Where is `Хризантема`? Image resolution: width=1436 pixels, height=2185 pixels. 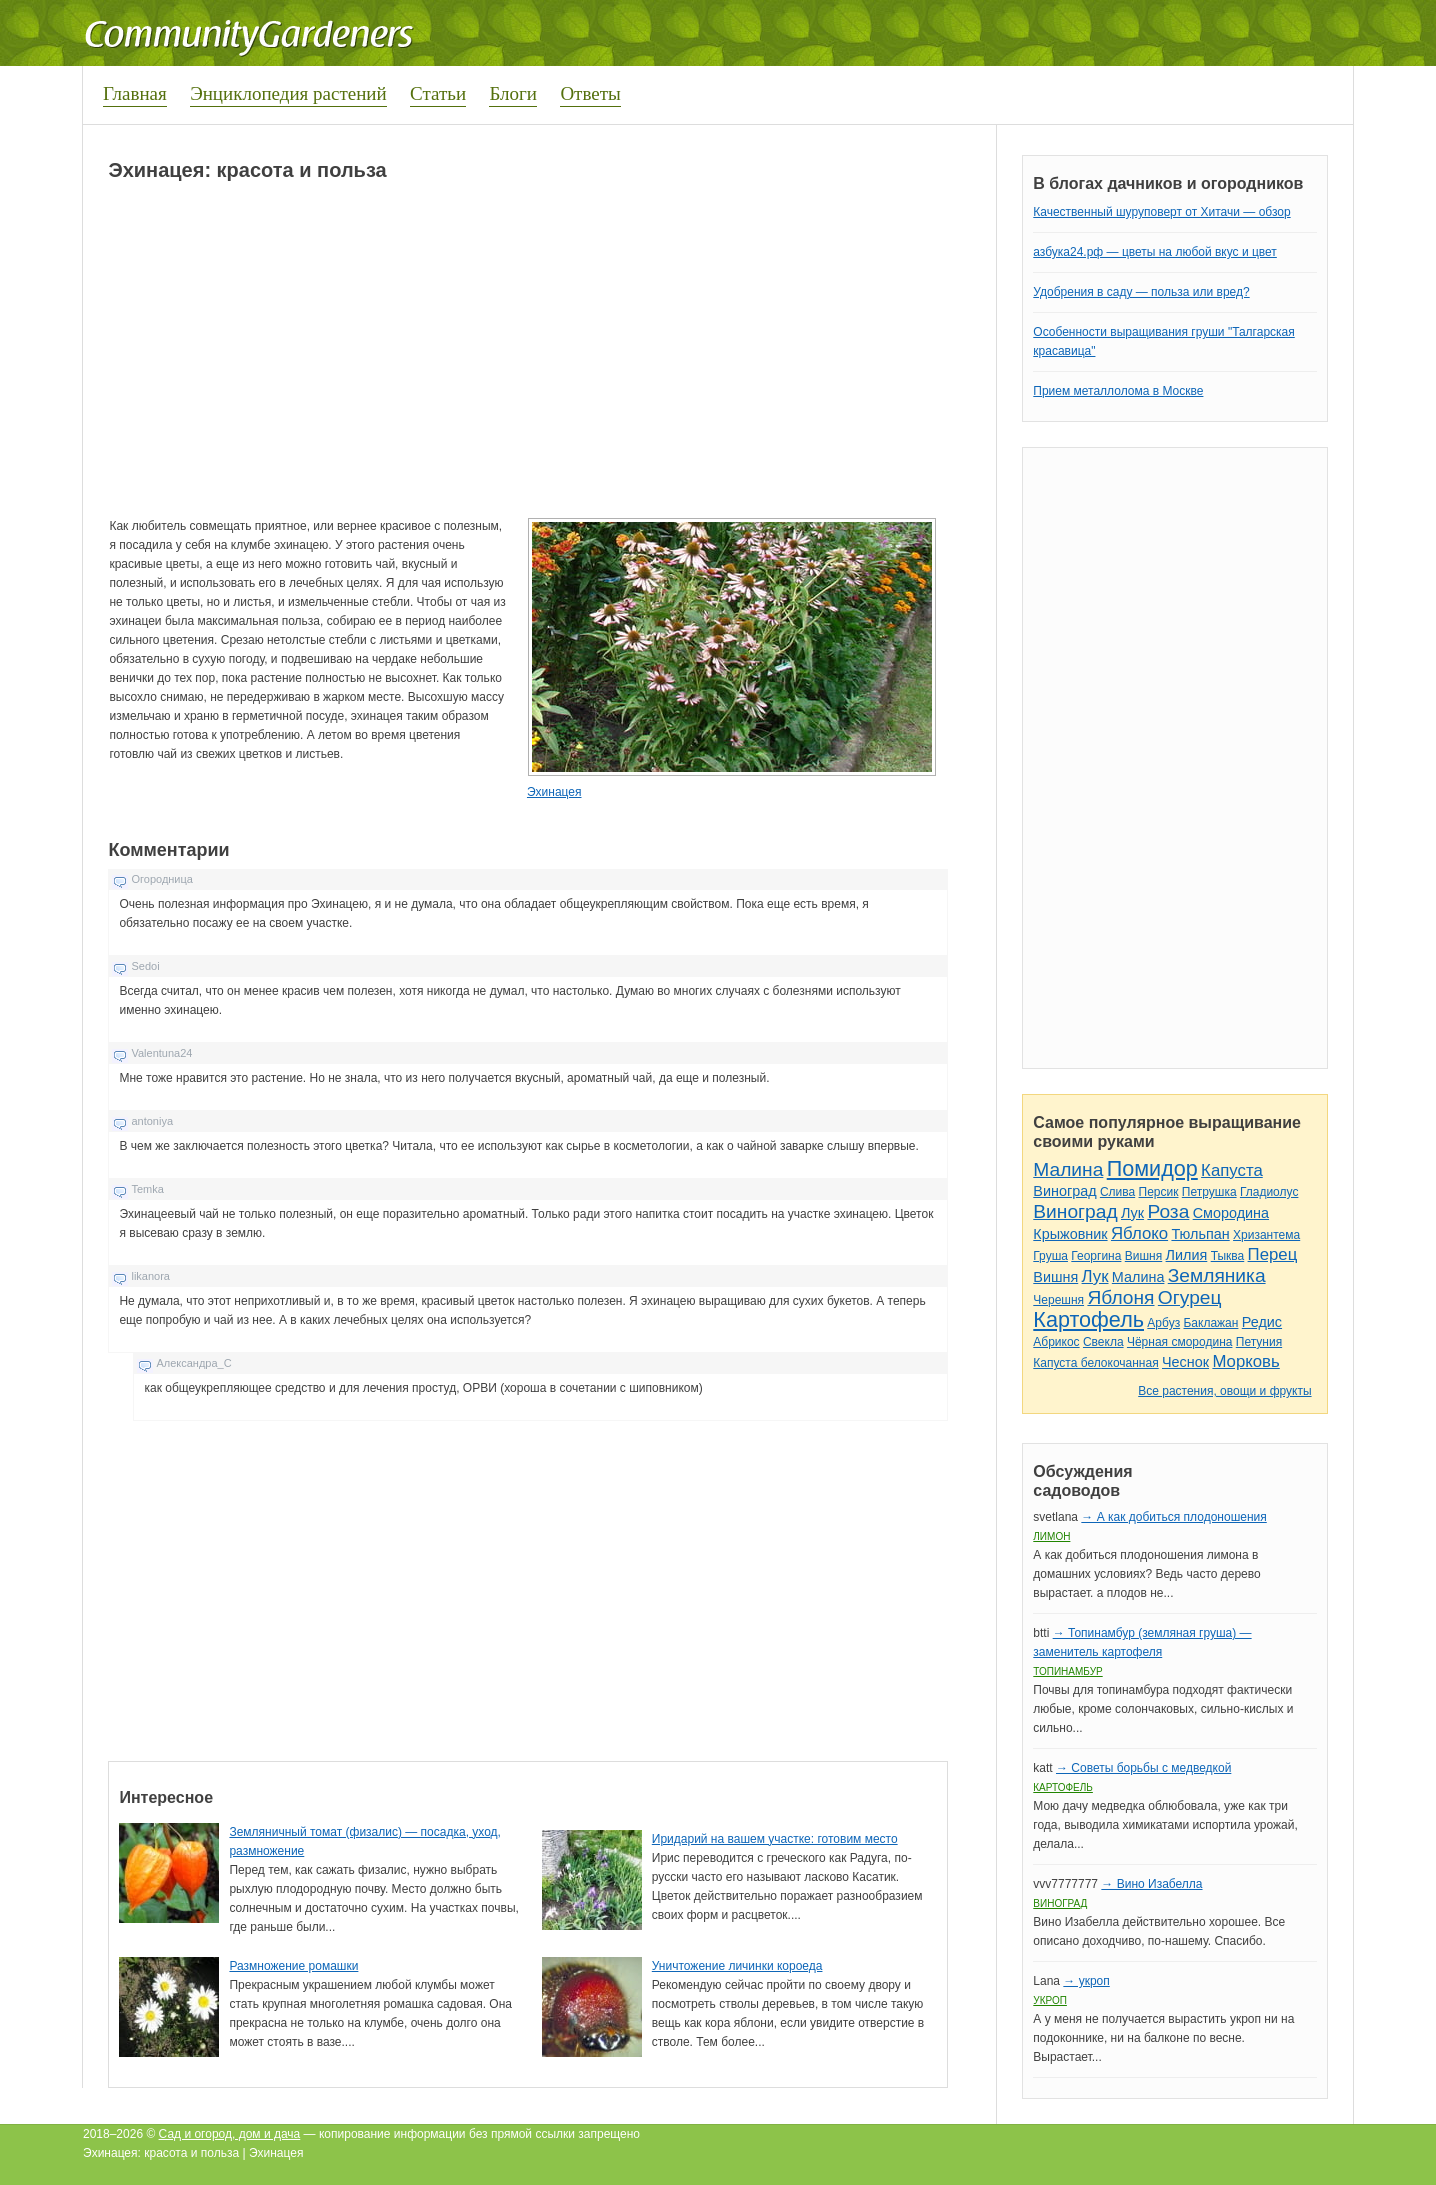
Хризантема is located at coordinates (1266, 1235).